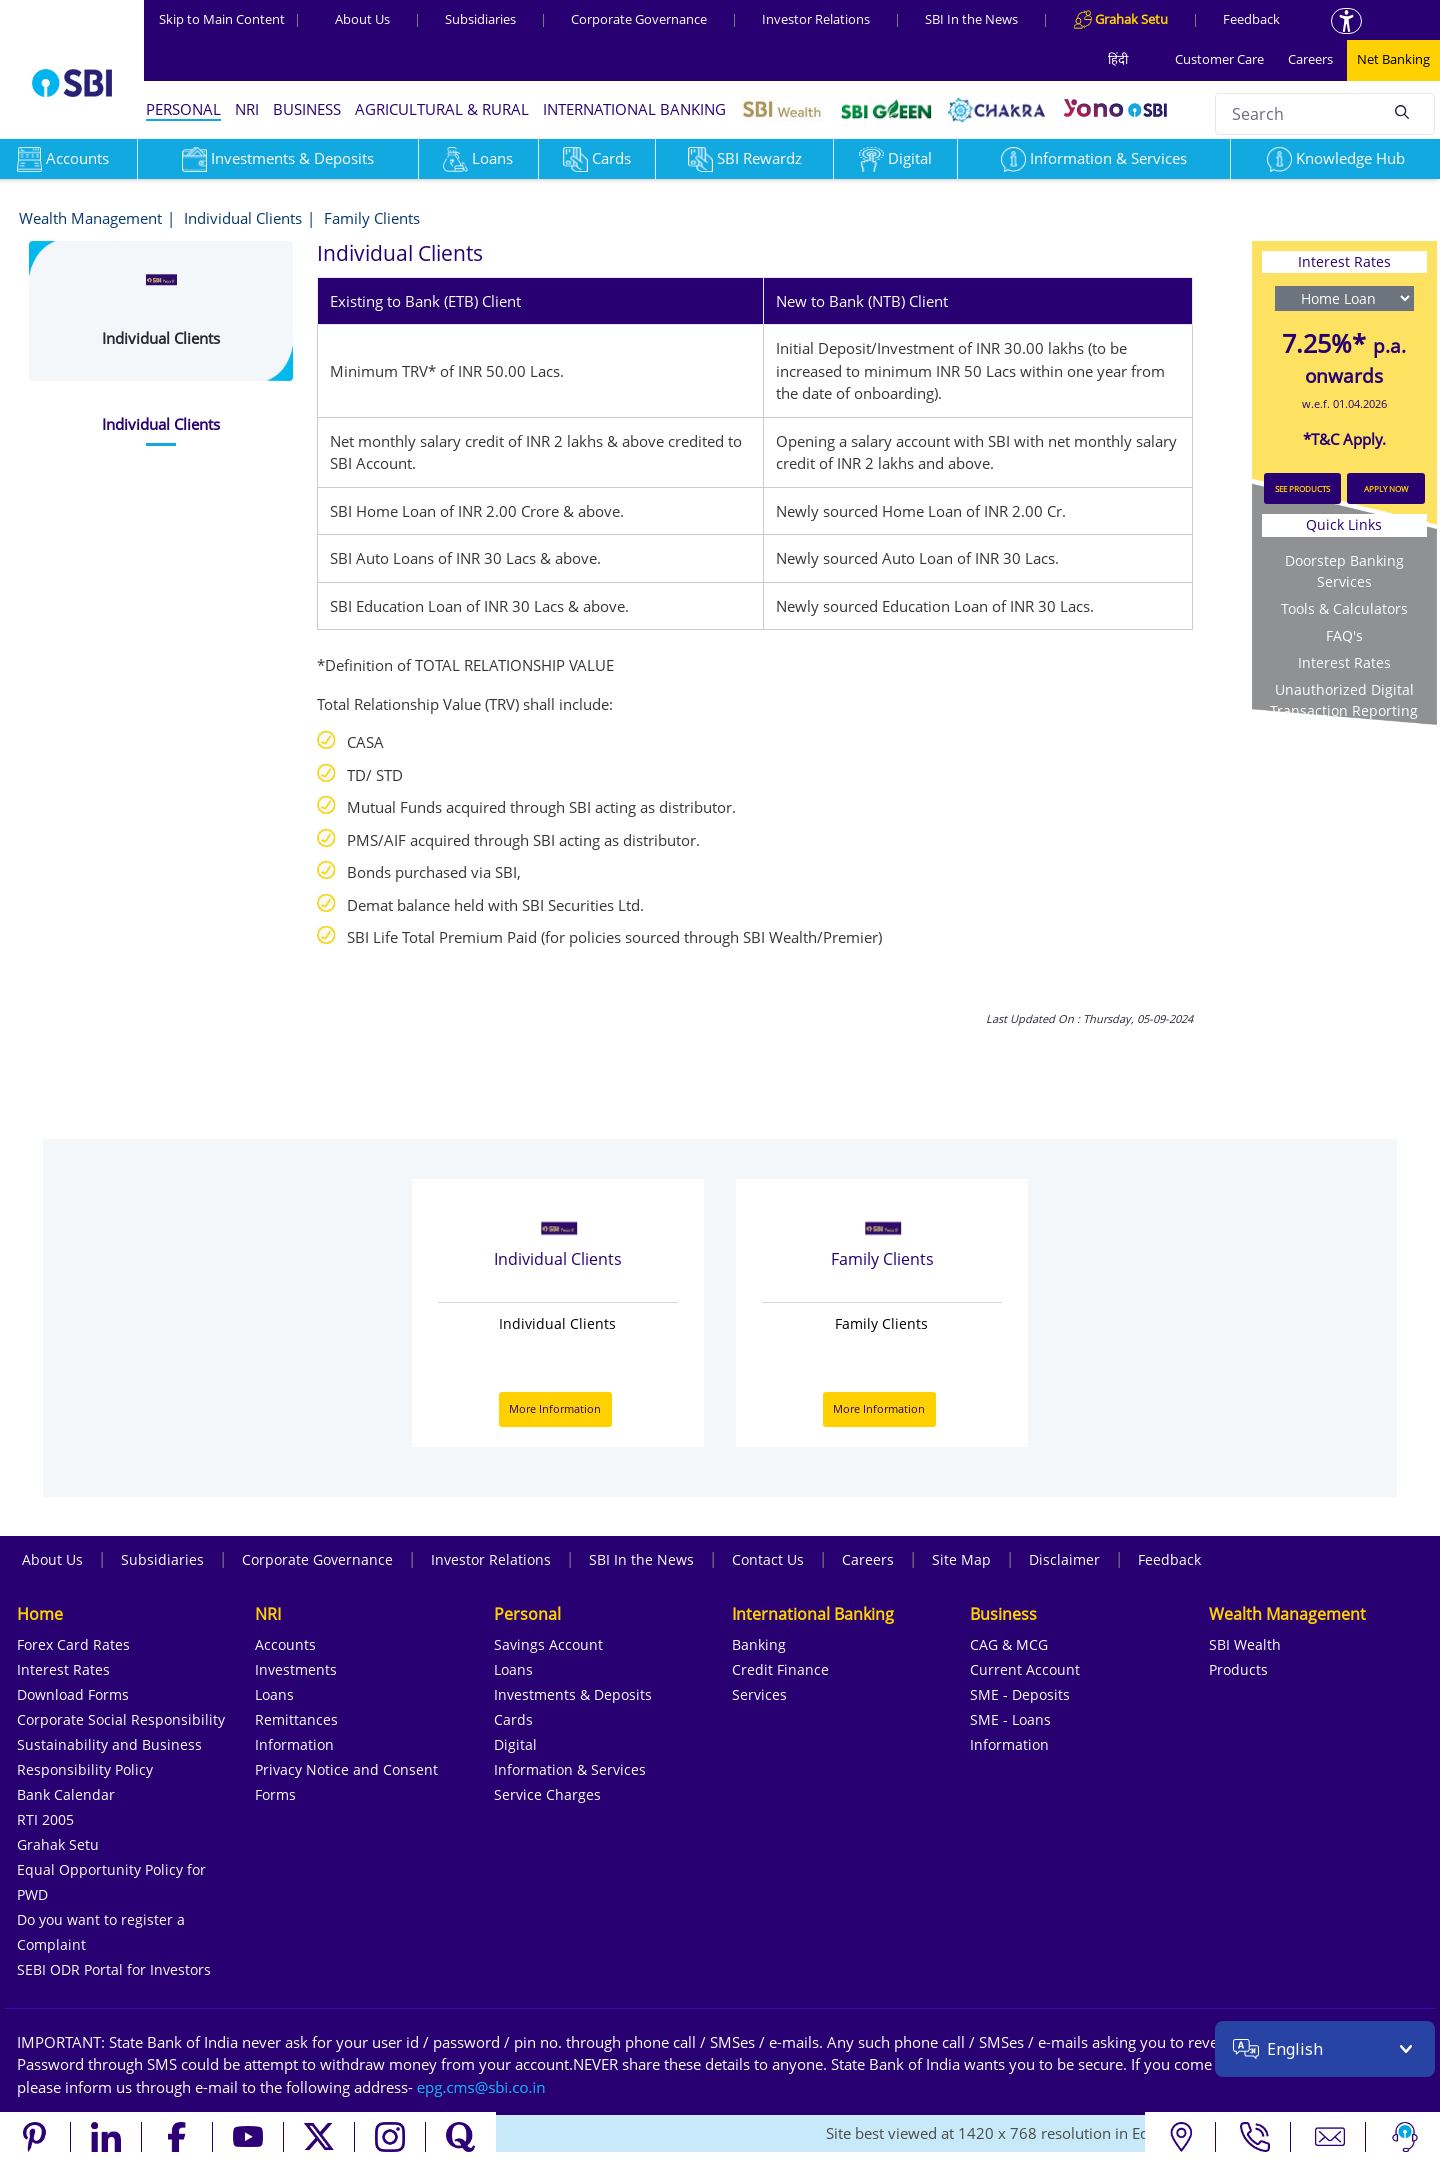 The image size is (1440, 2162). What do you see at coordinates (73, 1644) in the screenshot?
I see `Forex Card Rates` at bounding box center [73, 1644].